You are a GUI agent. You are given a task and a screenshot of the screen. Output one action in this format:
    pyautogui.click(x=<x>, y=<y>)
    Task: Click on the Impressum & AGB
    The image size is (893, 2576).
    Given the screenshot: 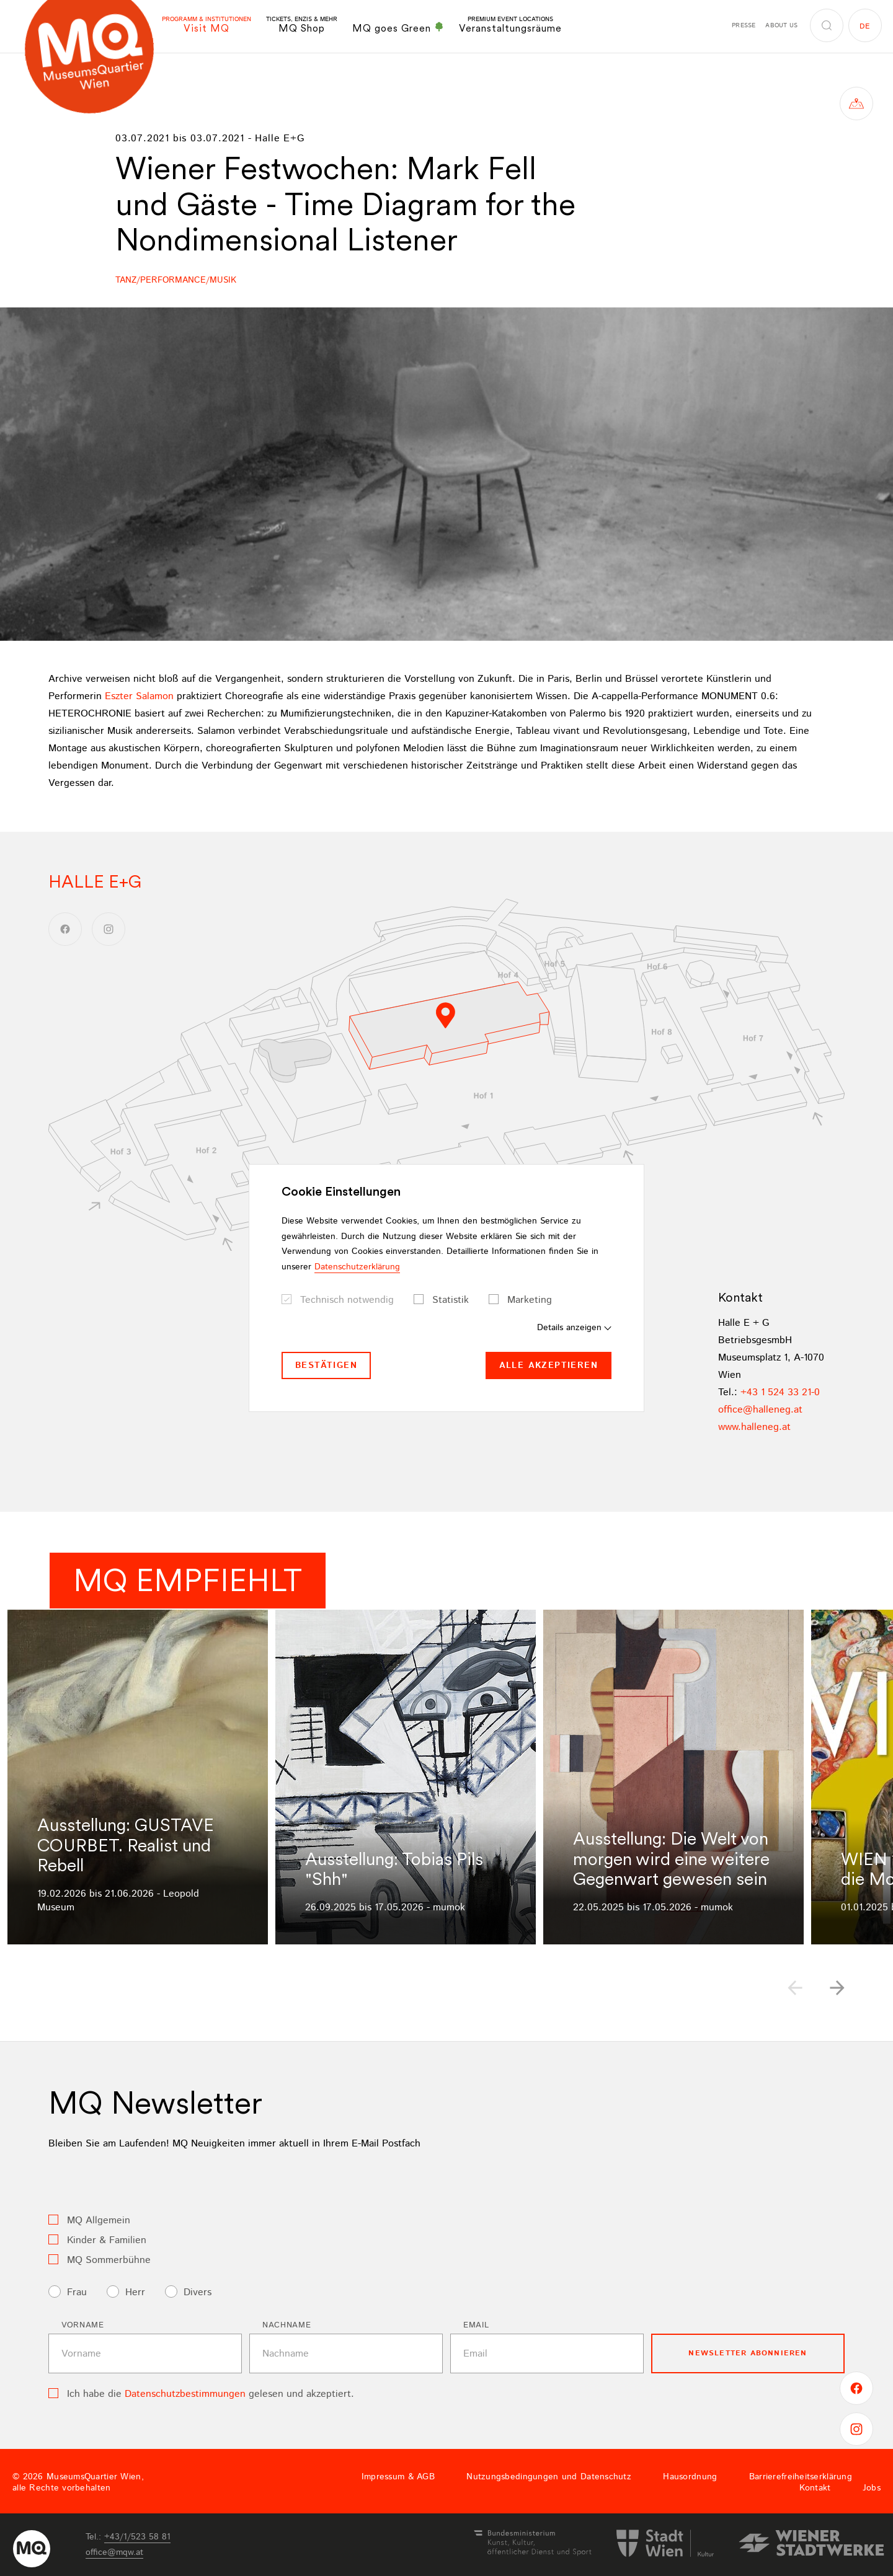 What is the action you would take?
    pyautogui.click(x=398, y=2476)
    